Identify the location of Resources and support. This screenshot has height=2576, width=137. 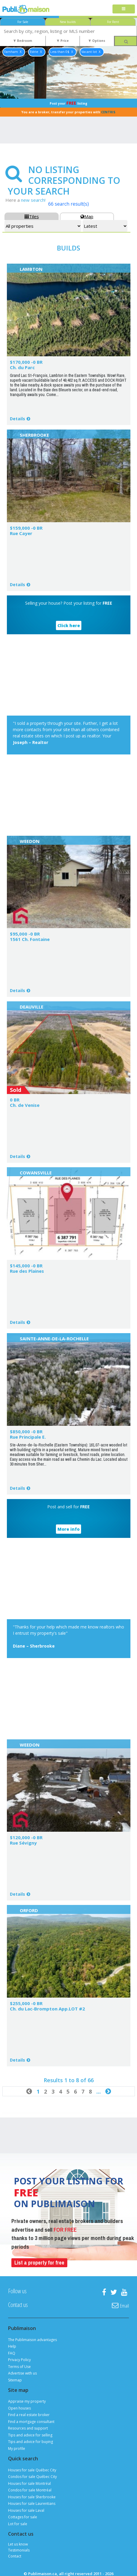
(28, 2428).